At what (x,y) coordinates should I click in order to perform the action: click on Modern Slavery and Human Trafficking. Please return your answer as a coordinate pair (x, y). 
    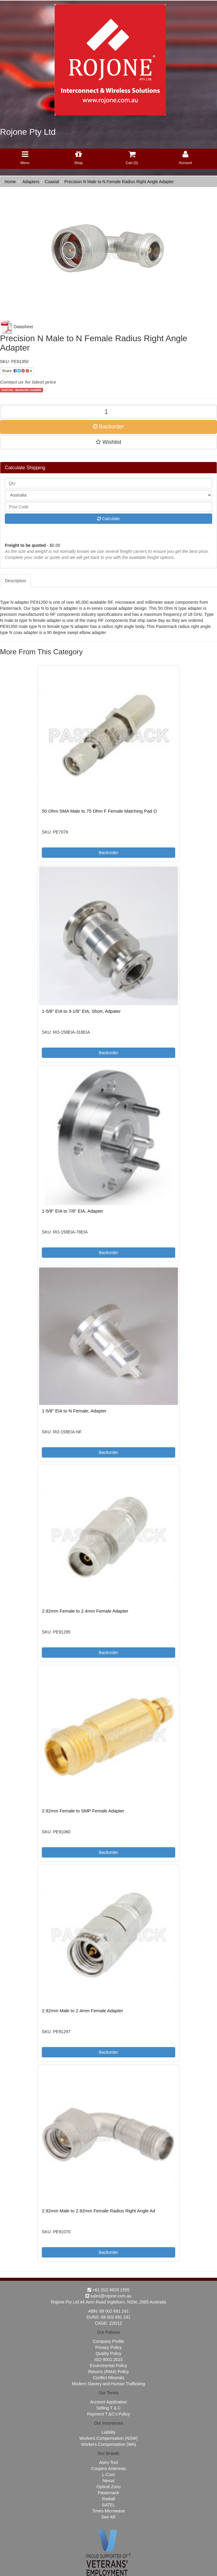
    Looking at the image, I should click on (108, 2383).